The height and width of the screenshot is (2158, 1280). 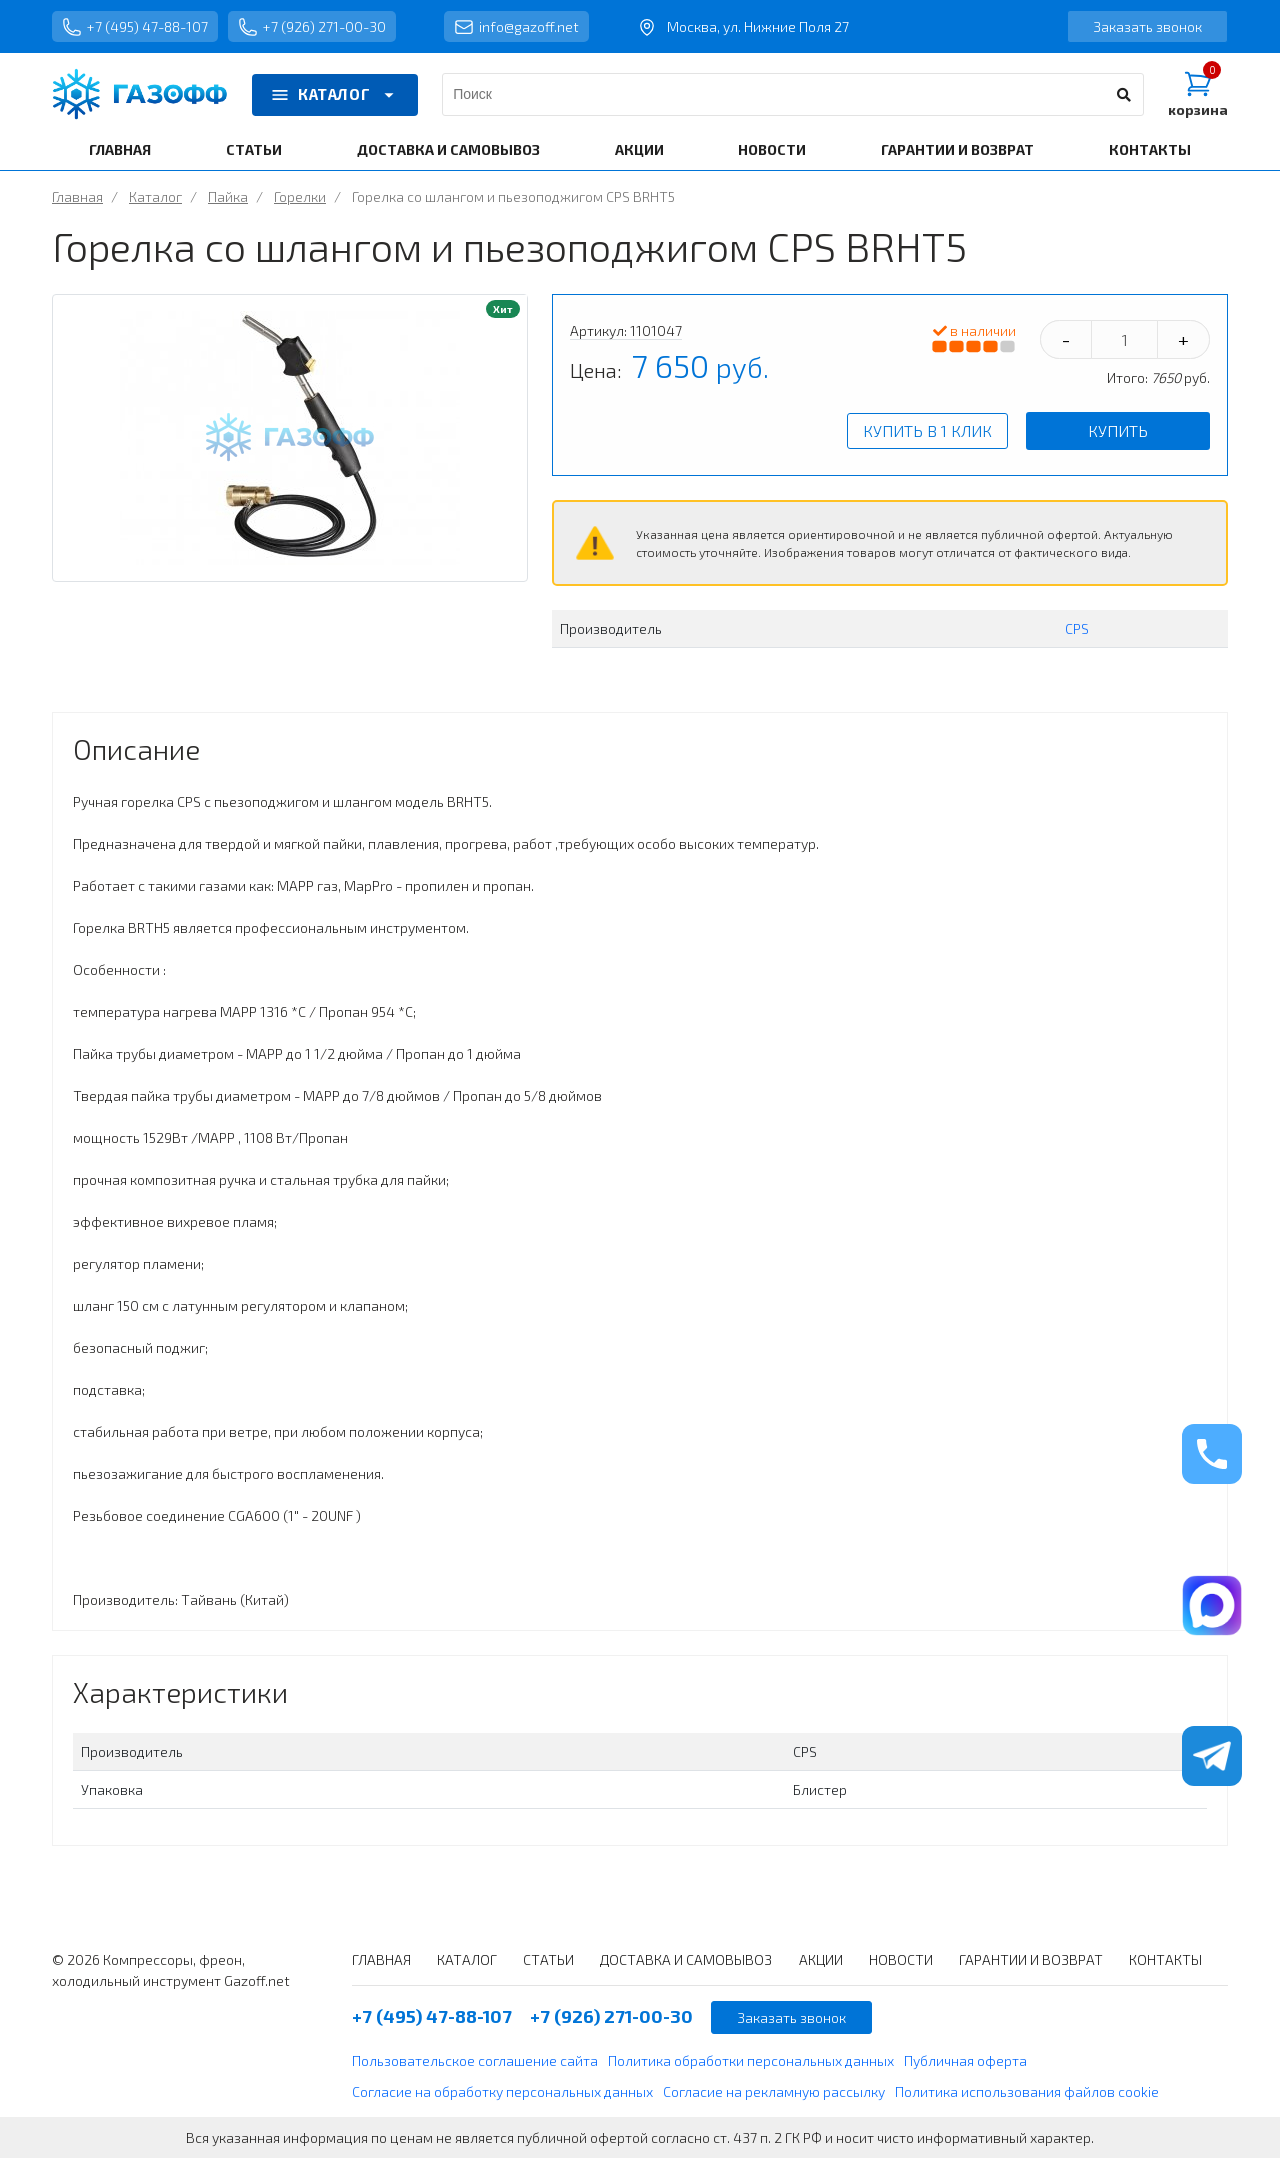 What do you see at coordinates (502, 2091) in the screenshot?
I see `Согласие на обработку персональных данных` at bounding box center [502, 2091].